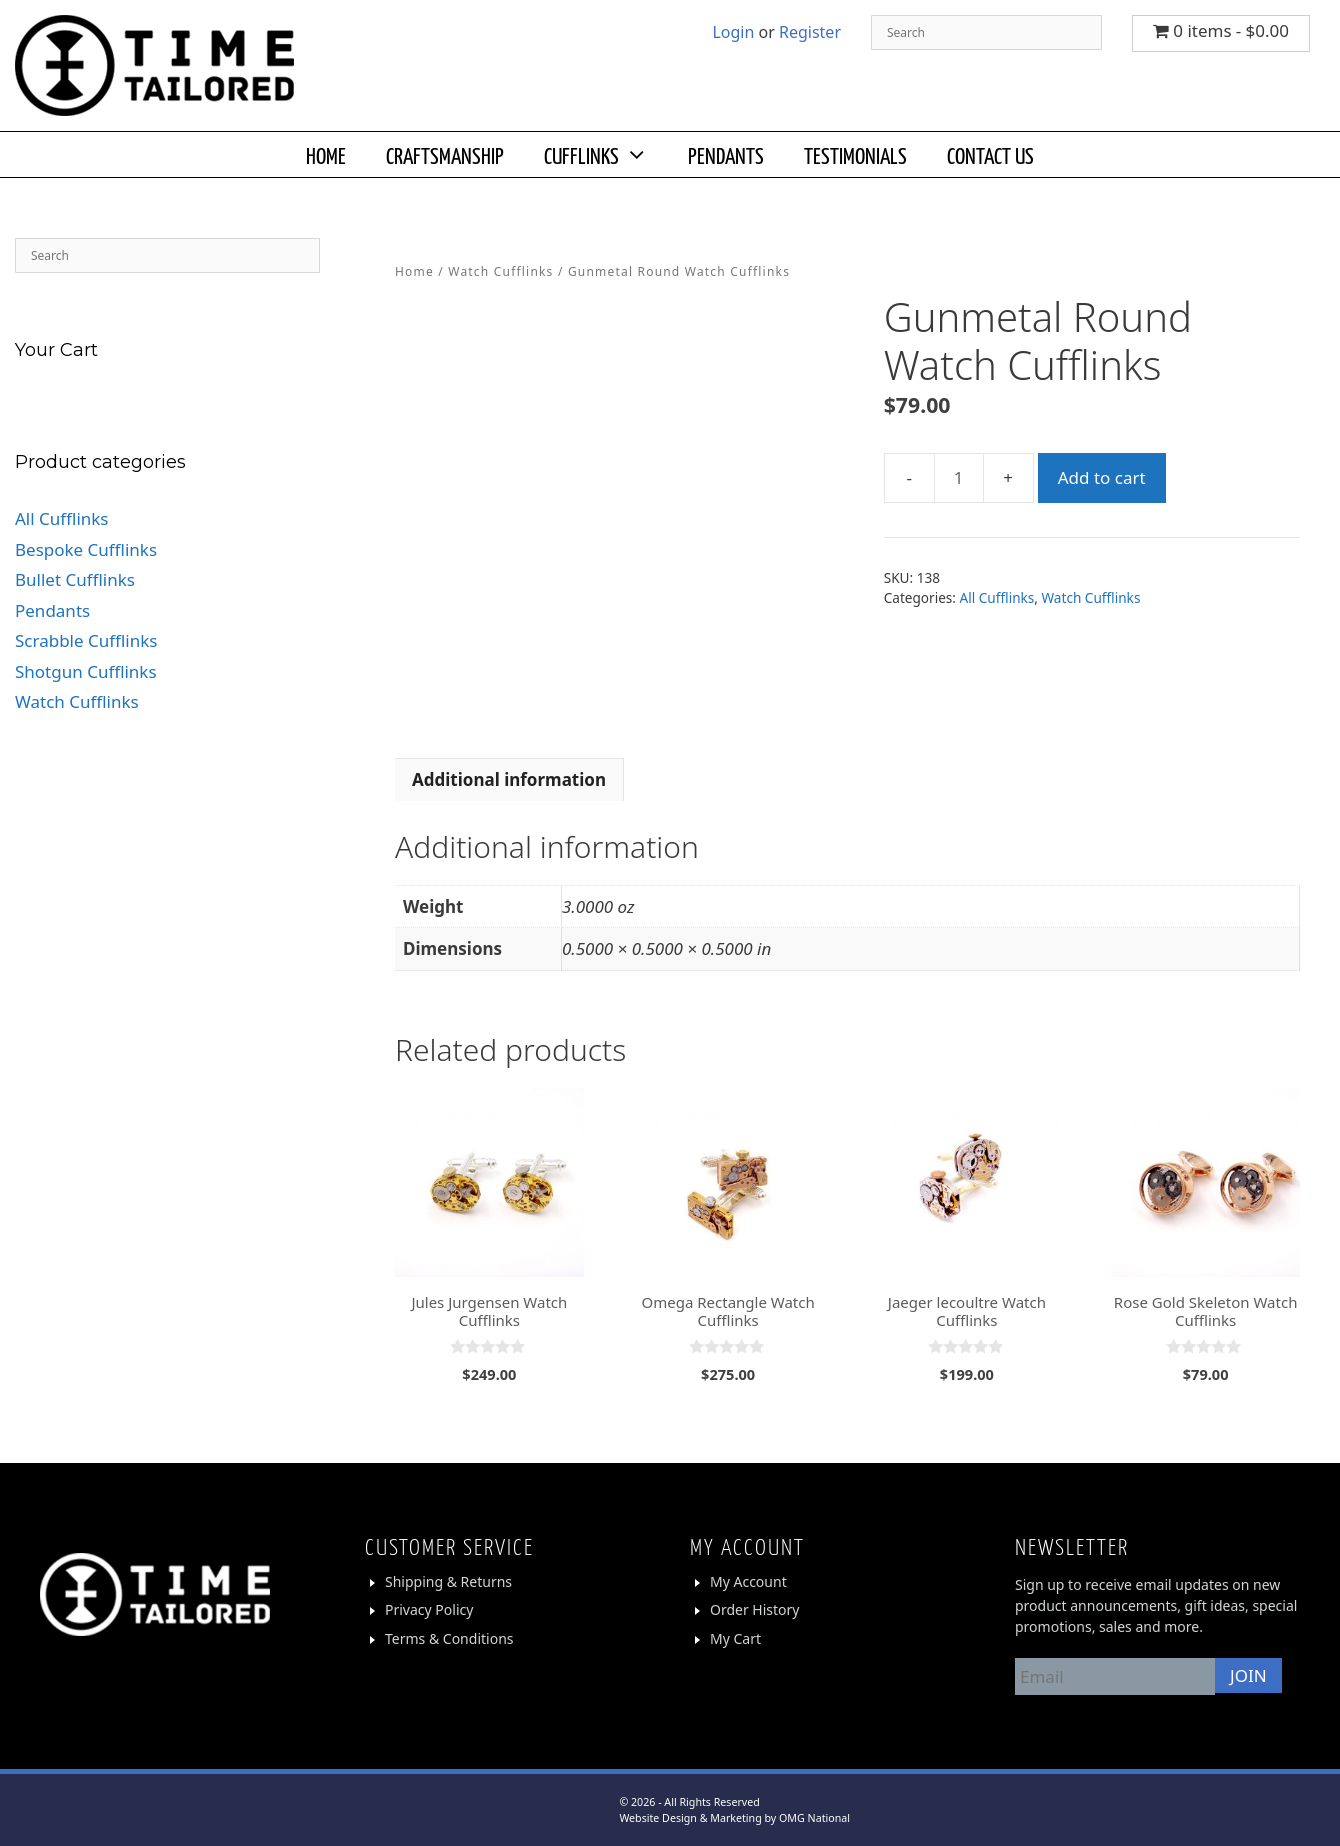 The height and width of the screenshot is (1846, 1340). I want to click on HOME, so click(326, 154).